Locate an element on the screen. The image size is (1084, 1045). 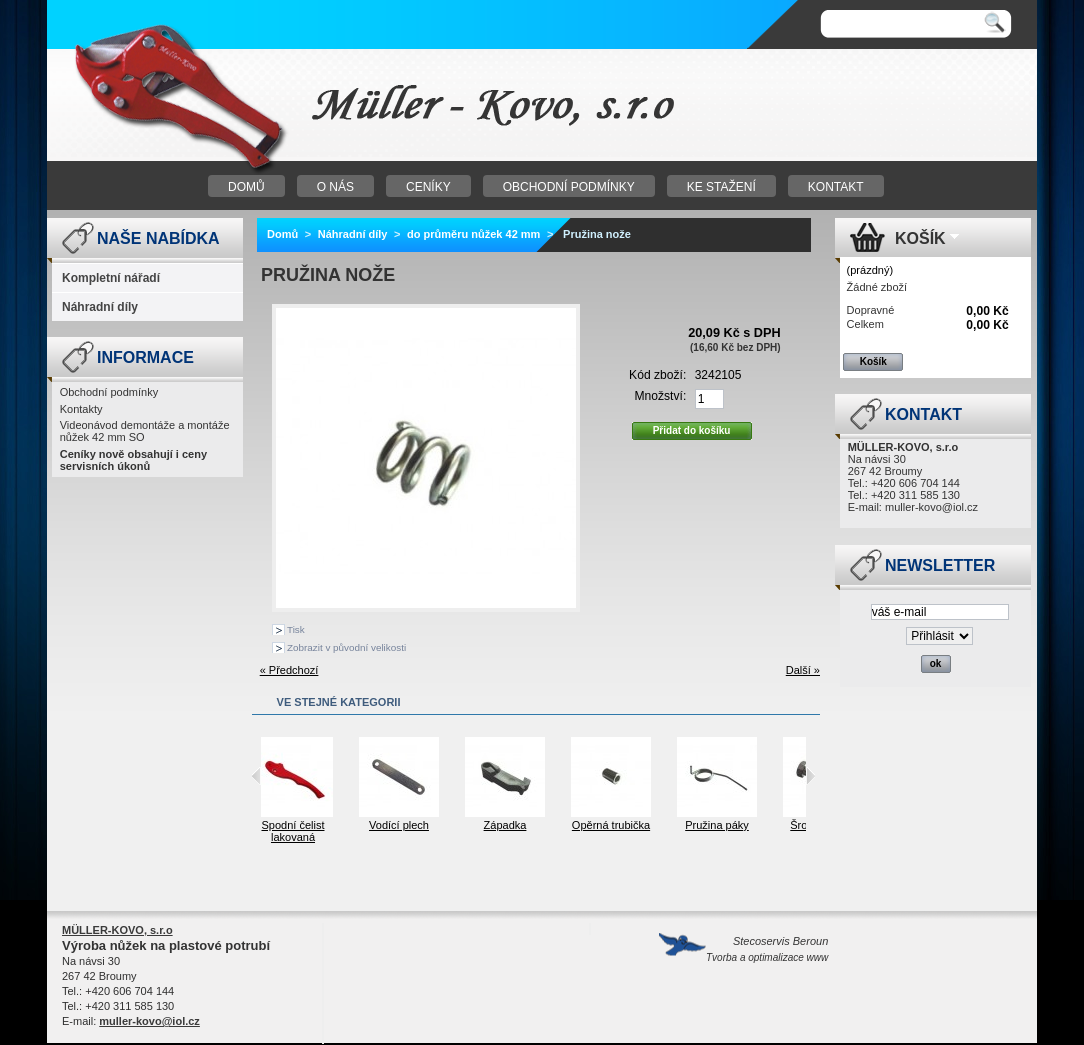
Západka is located at coordinates (586, 825).